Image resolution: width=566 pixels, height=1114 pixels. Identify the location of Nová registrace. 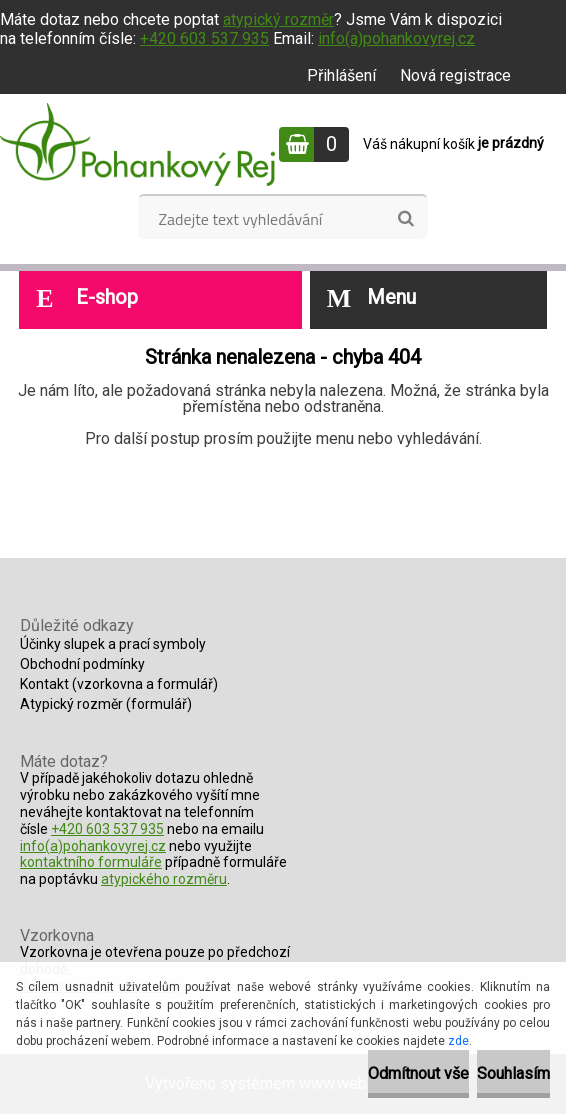
(455, 75).